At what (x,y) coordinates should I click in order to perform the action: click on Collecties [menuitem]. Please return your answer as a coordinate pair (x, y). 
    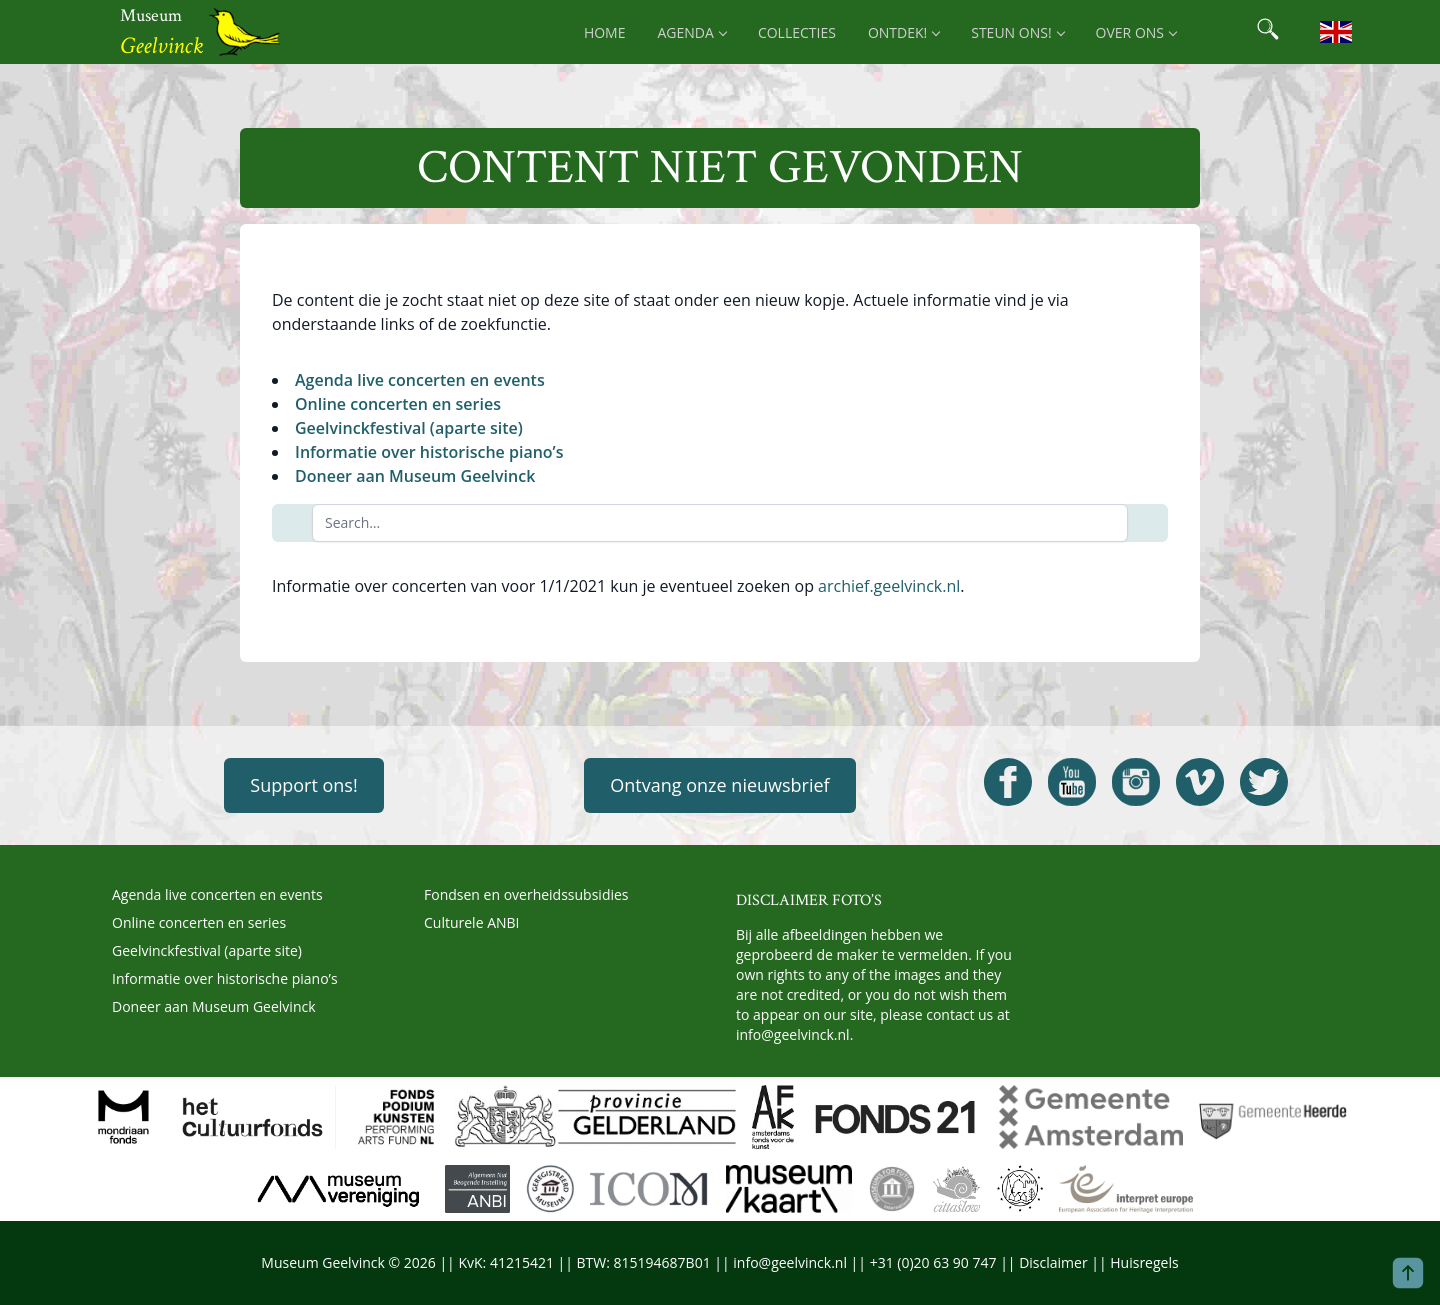
    Looking at the image, I should click on (797, 32).